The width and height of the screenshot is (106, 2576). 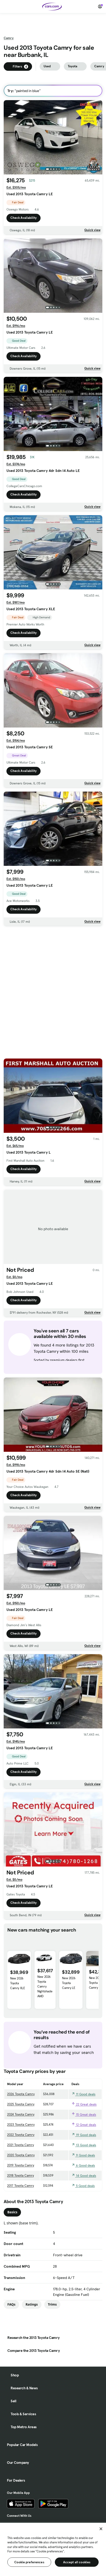 What do you see at coordinates (44, 1986) in the screenshot?
I see `New 2026 Toyota Camry Nightshade AWD` at bounding box center [44, 1986].